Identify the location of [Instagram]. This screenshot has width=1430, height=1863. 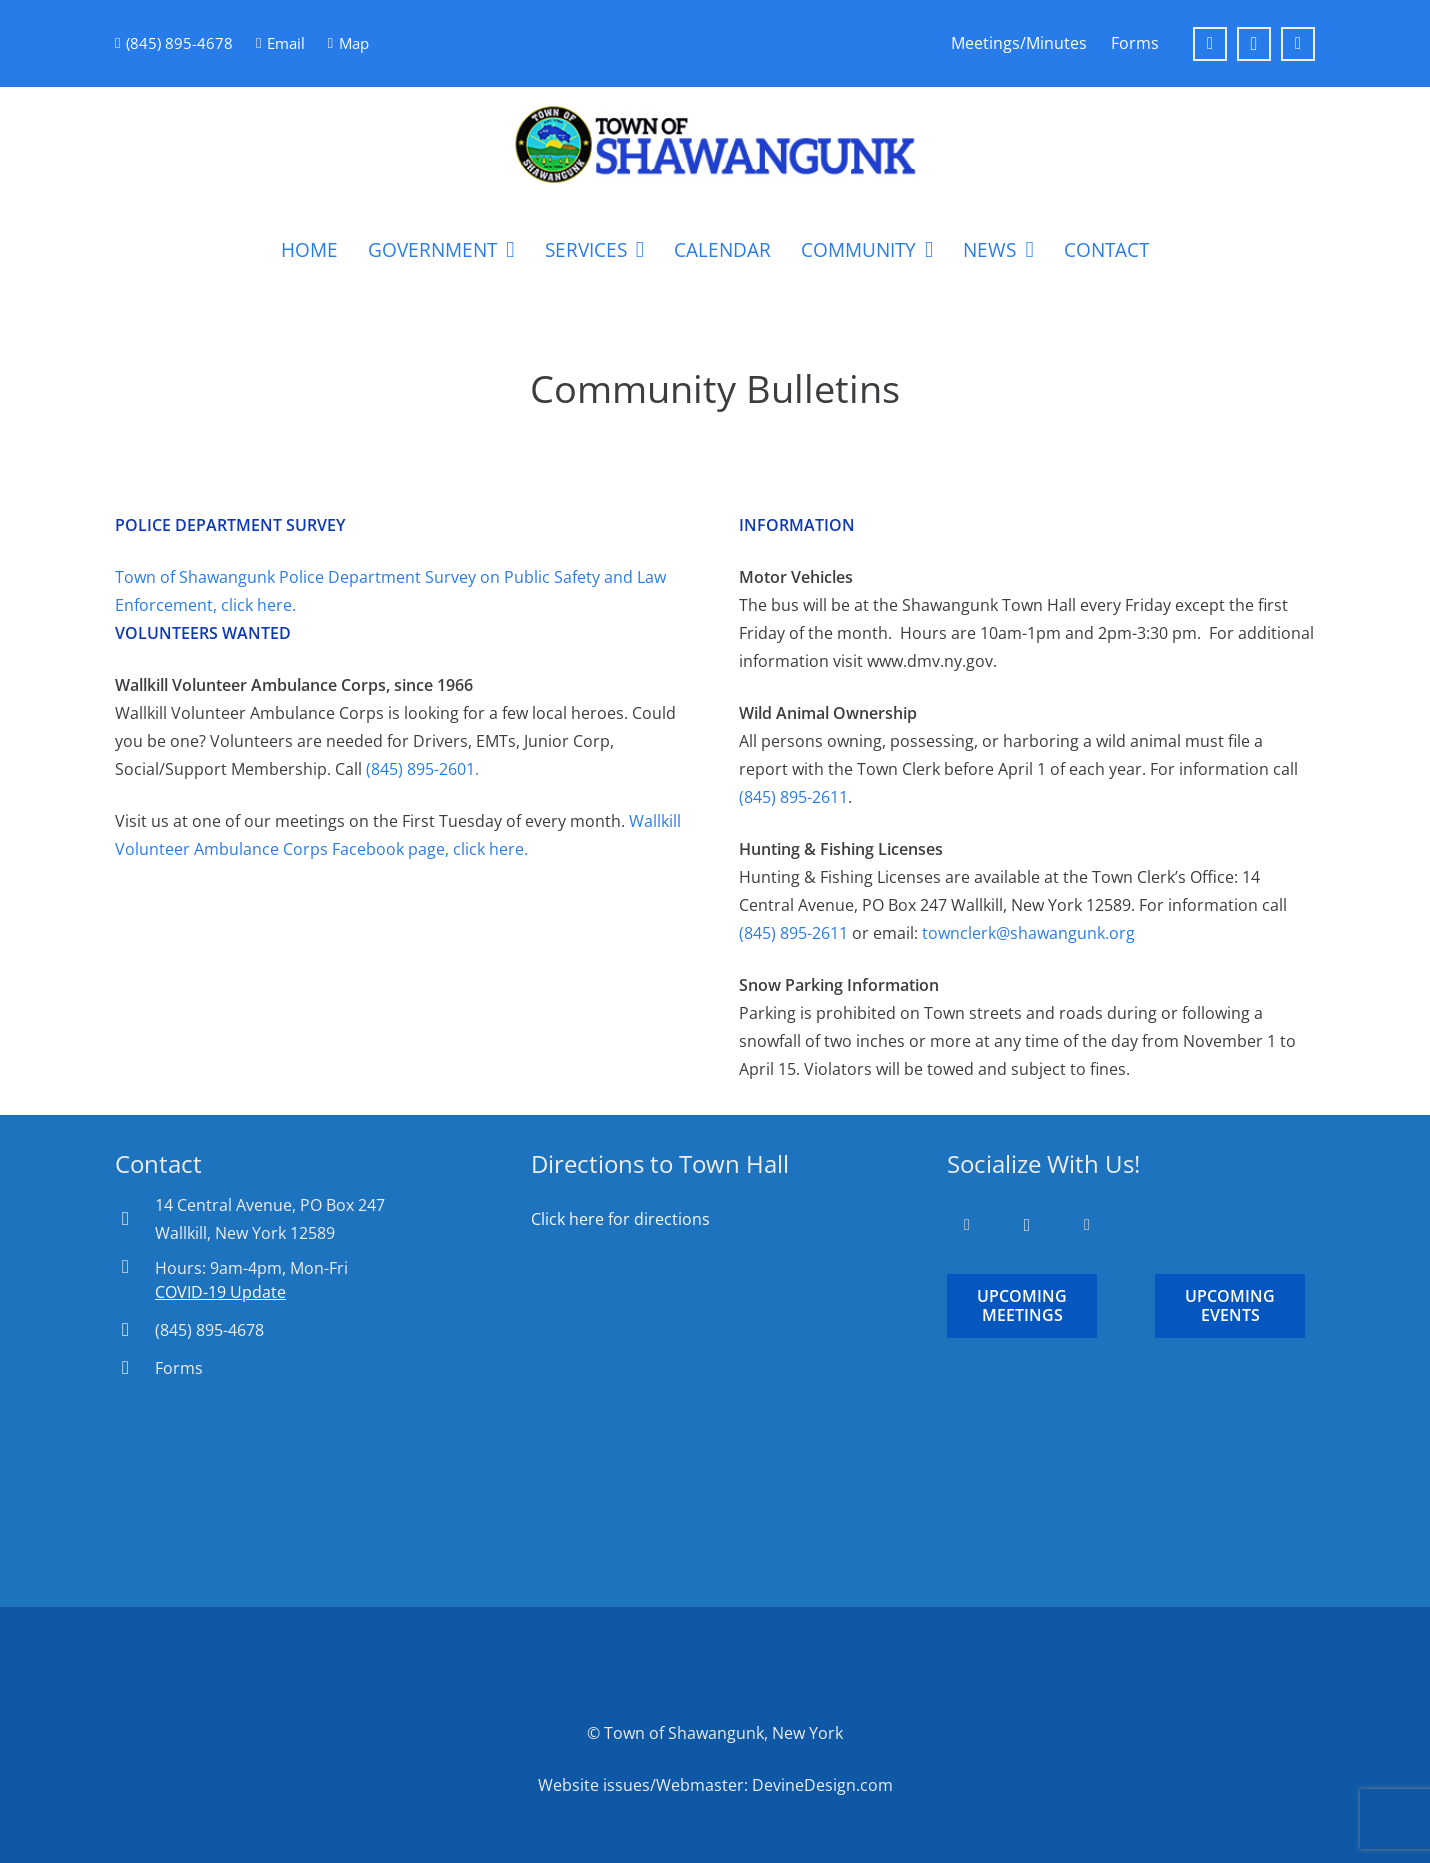
(1254, 44).